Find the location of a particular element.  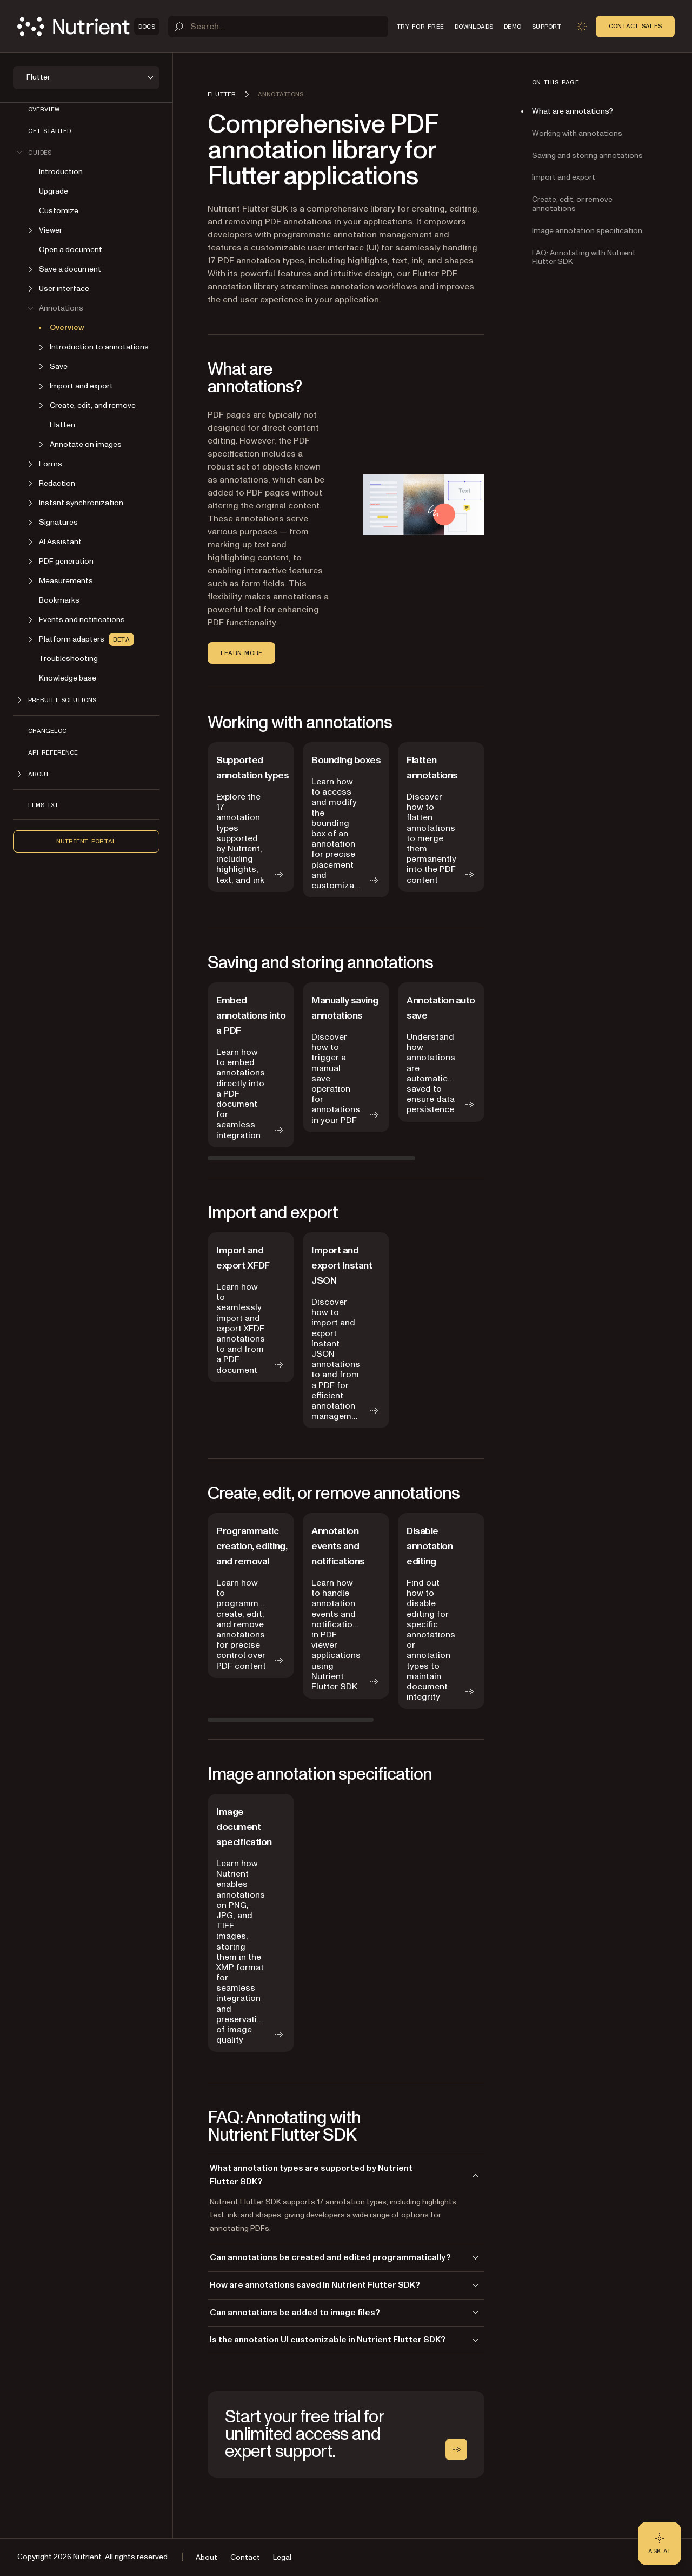

Overview is located at coordinates (43, 109).